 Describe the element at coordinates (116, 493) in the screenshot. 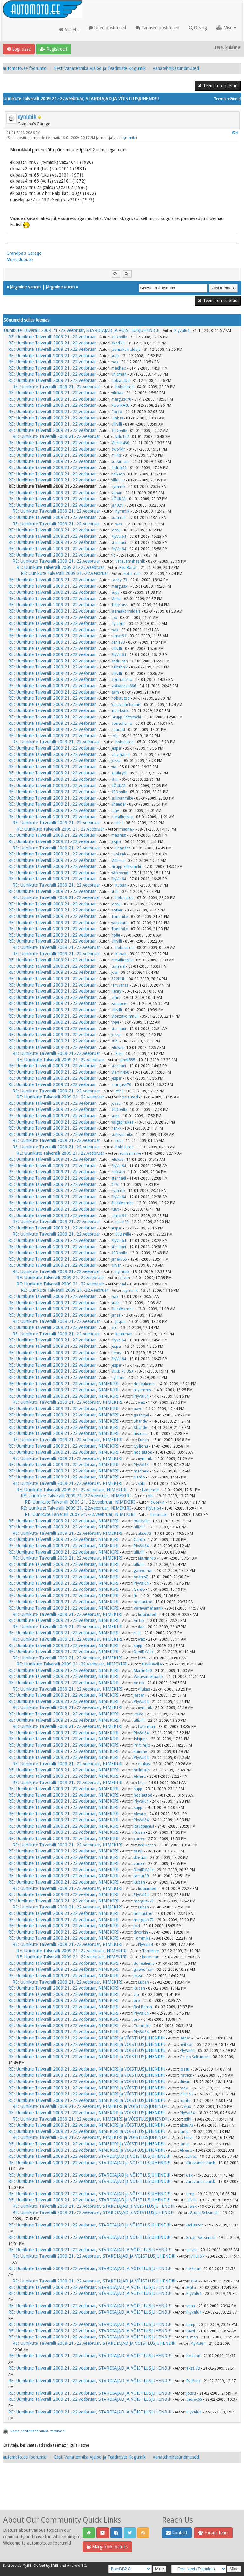

I see `Kuban` at that location.